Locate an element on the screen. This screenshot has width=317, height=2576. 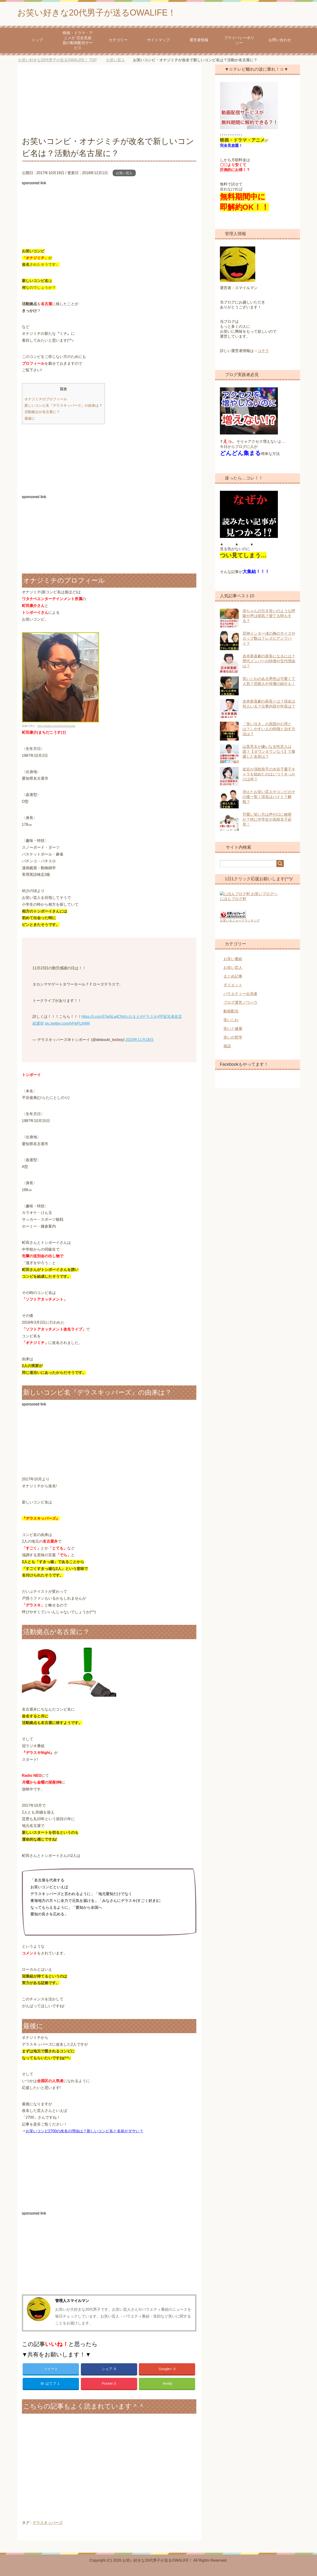
プライバシーポリシー is located at coordinates (239, 40).